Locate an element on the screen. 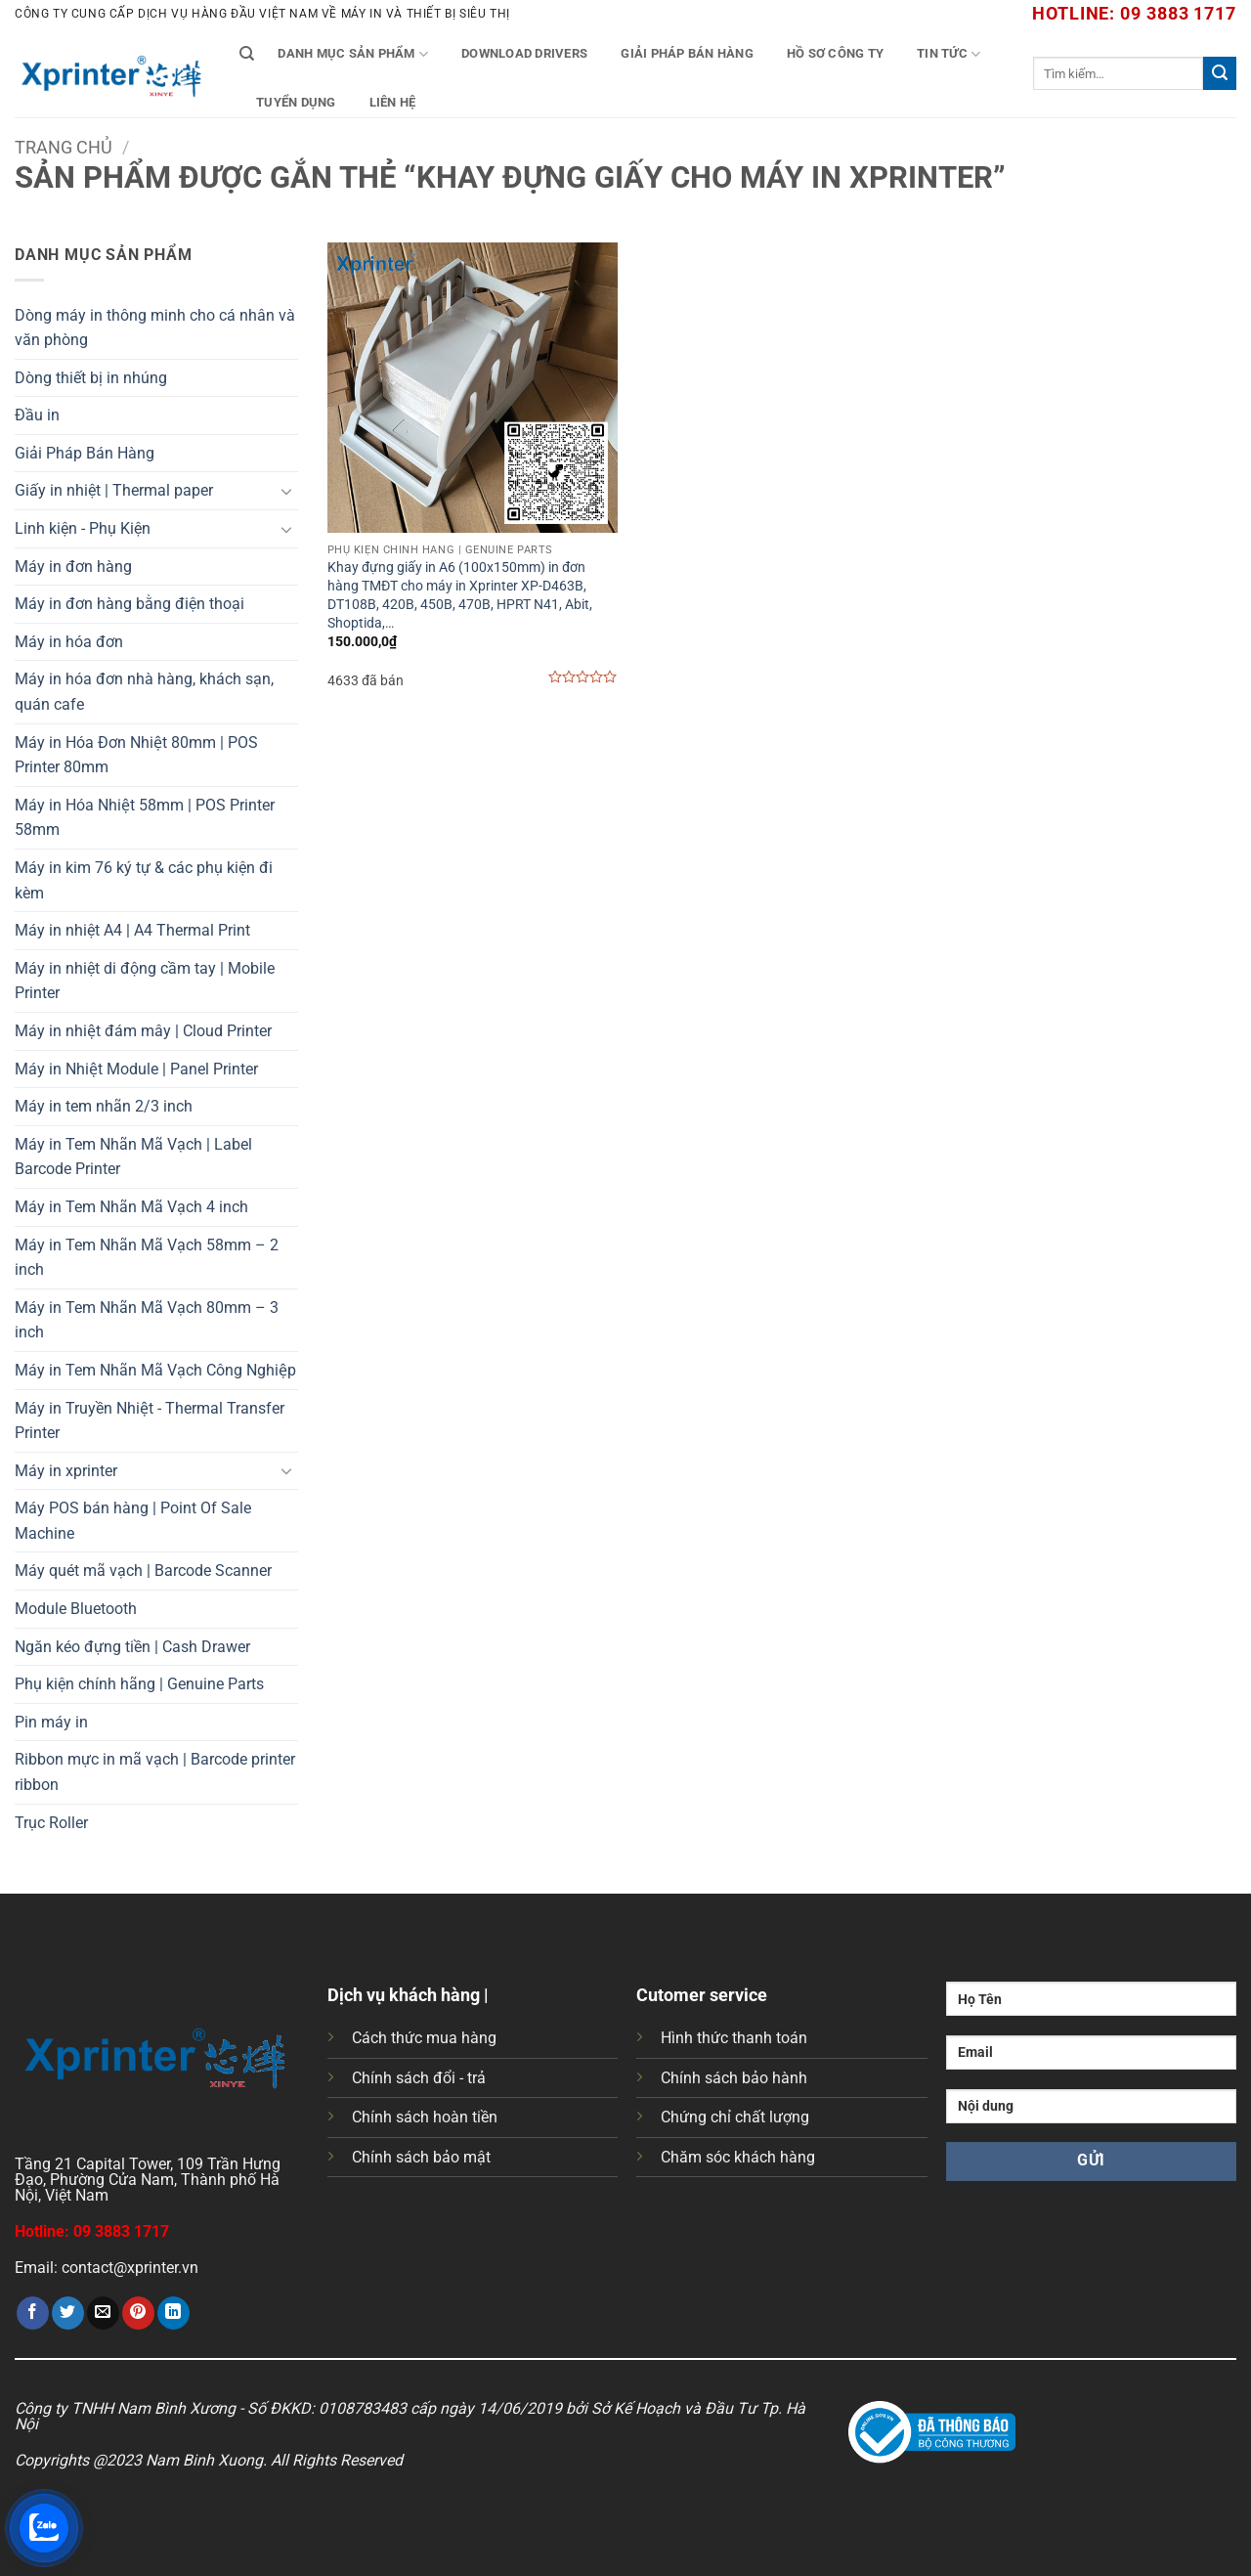  Máy in nhiệt đám mây | Cloud Printer is located at coordinates (143, 1031).